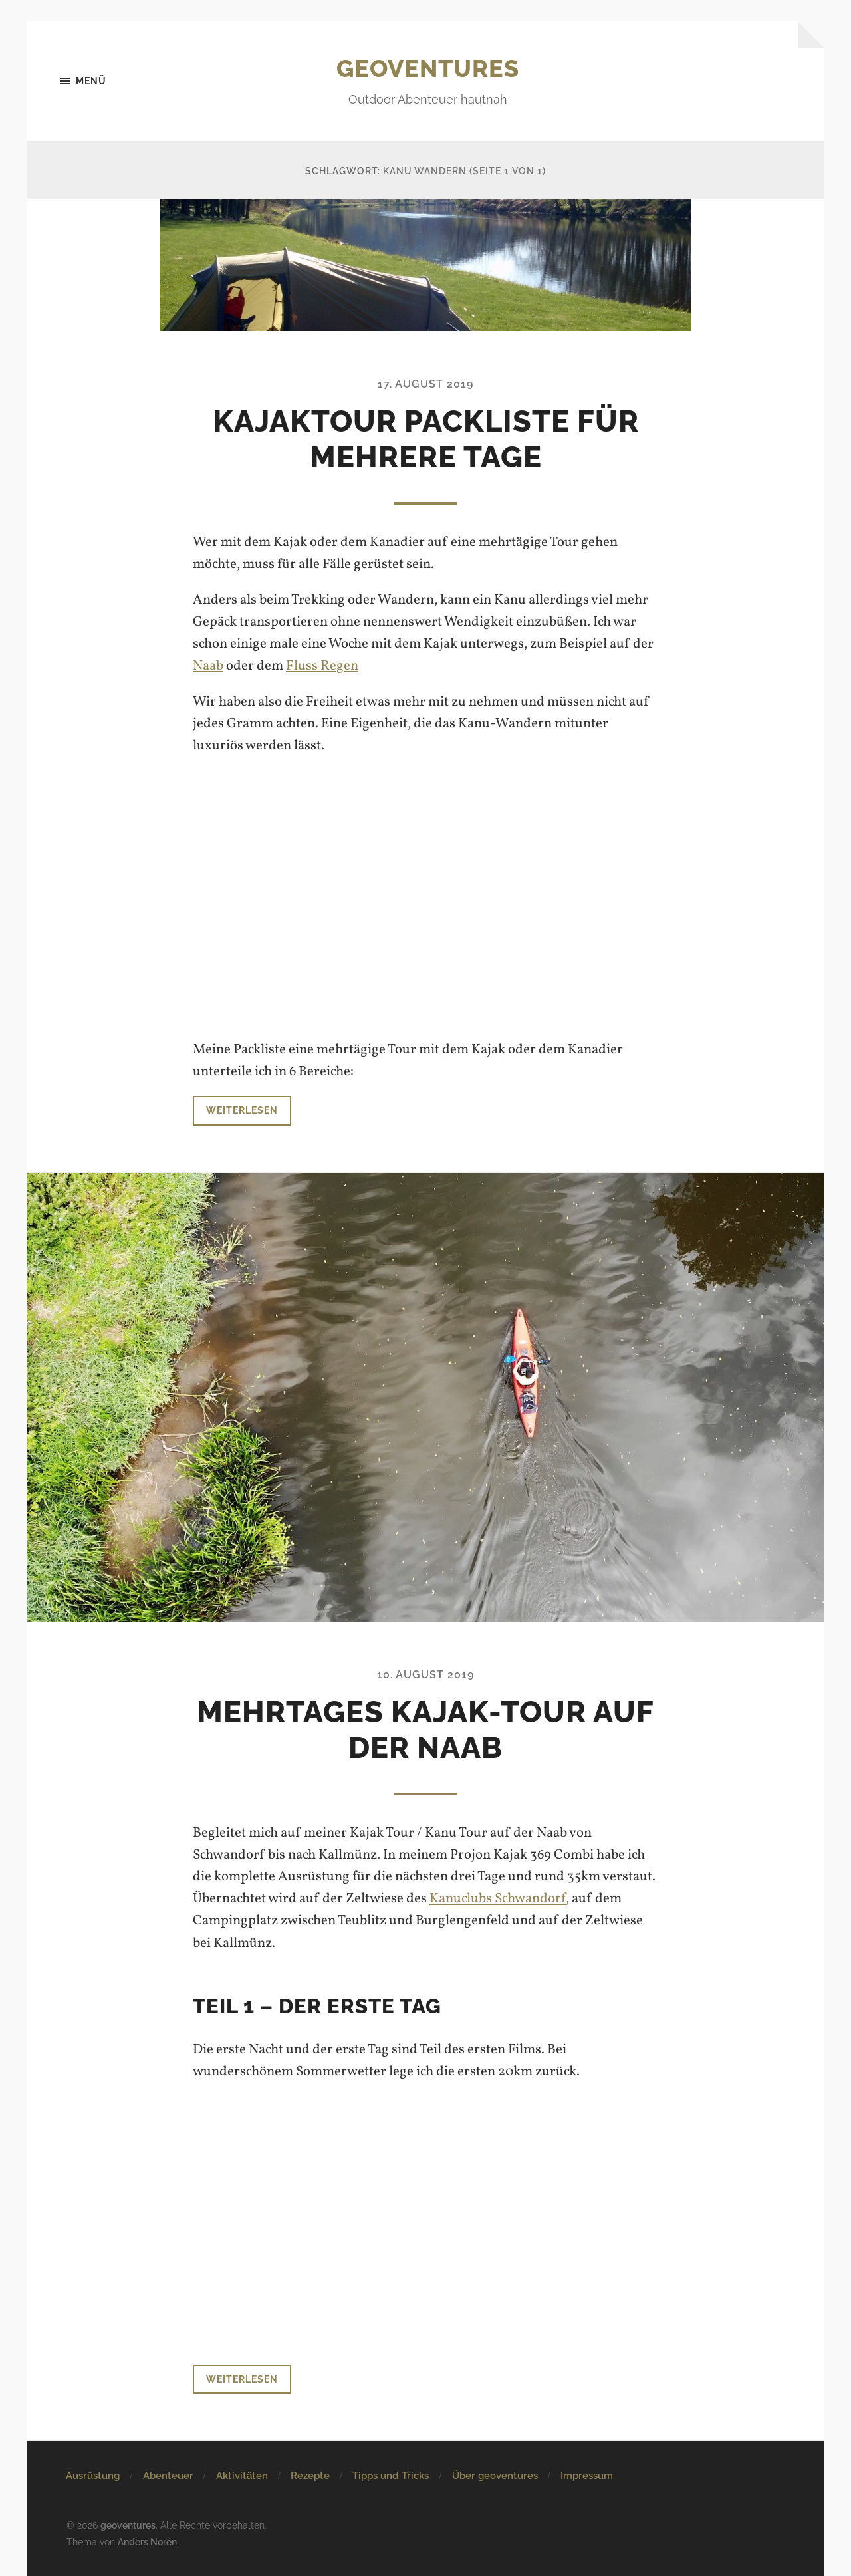 This screenshot has height=2576, width=851. What do you see at coordinates (425, 384) in the screenshot?
I see `17. August 2019` at bounding box center [425, 384].